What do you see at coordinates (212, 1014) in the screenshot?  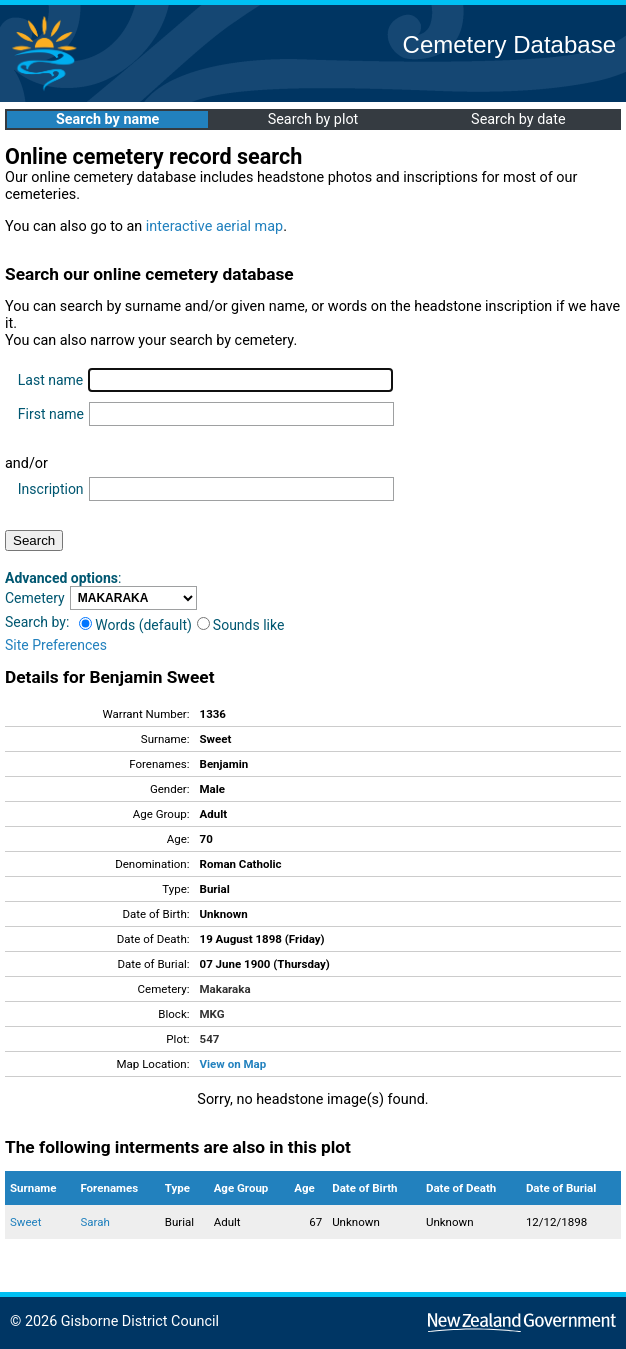 I see `MKG` at bounding box center [212, 1014].